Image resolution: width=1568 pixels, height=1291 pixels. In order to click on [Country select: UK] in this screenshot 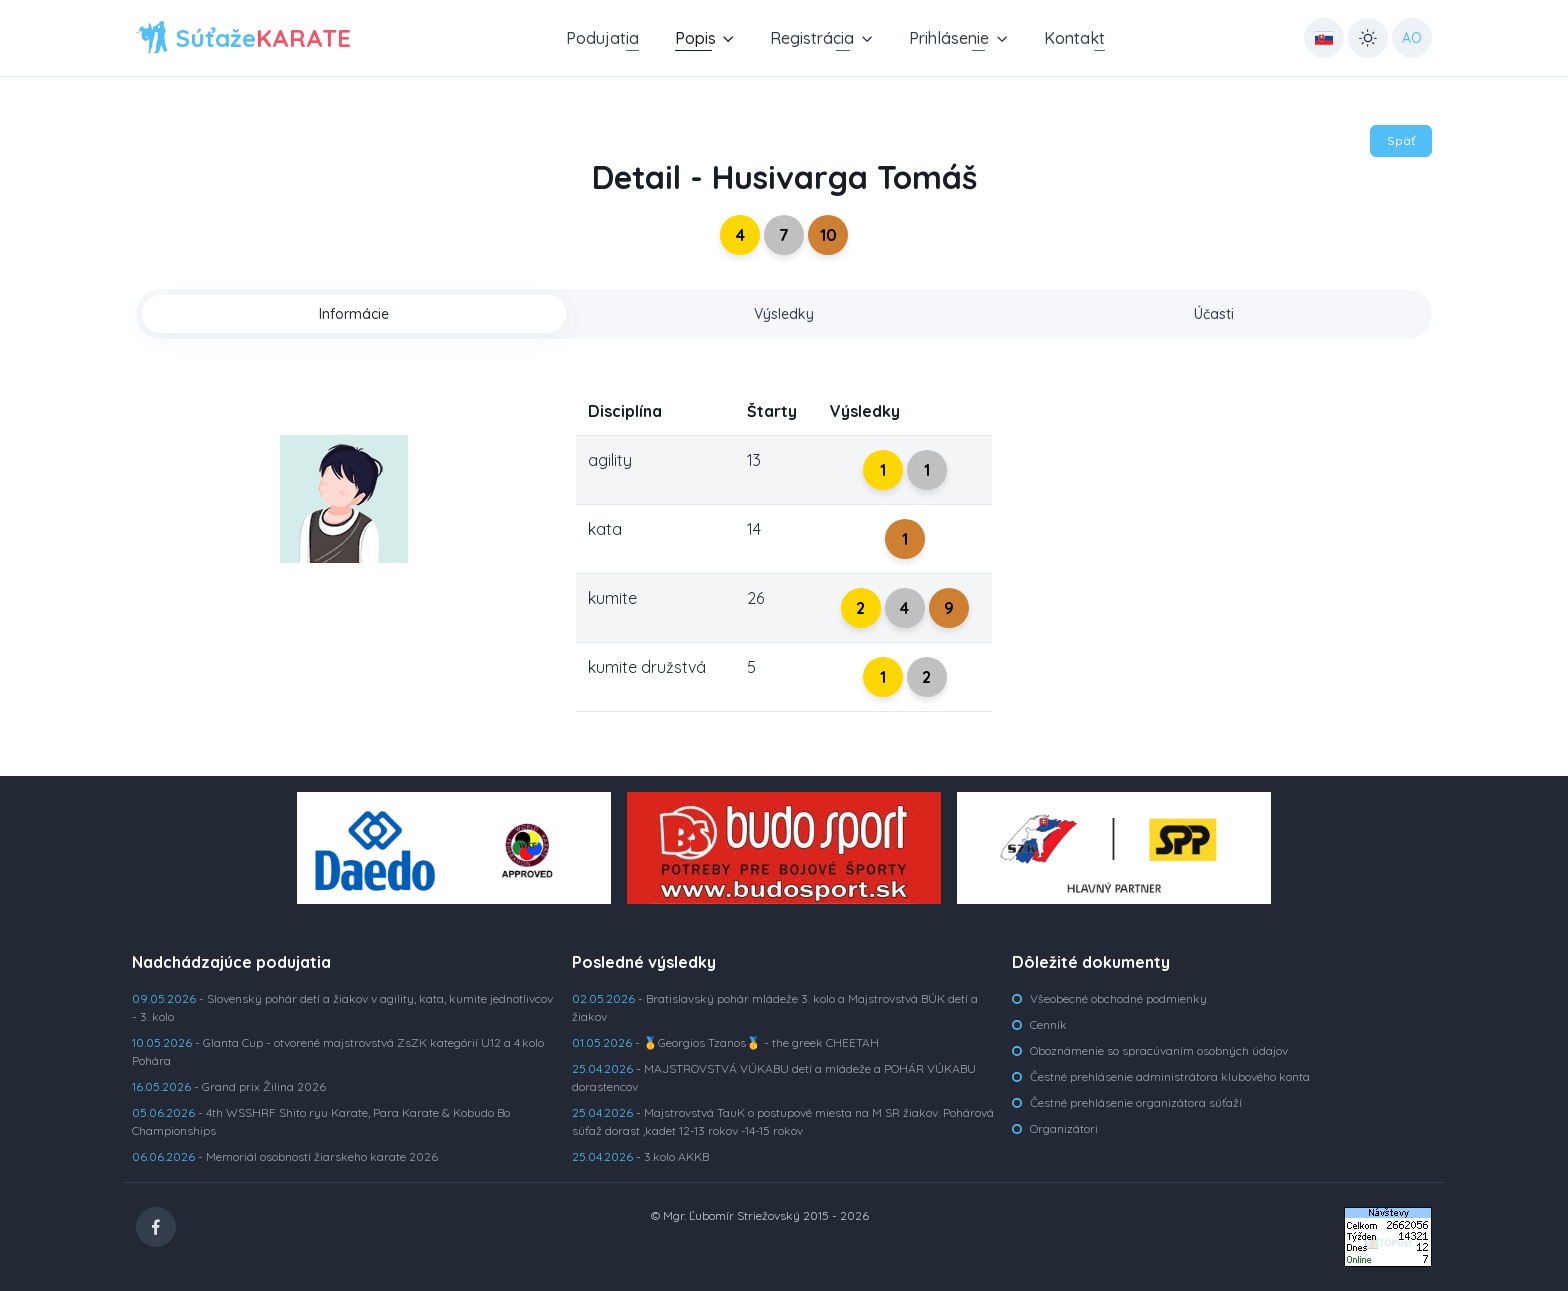, I will do `click(1324, 38)`.